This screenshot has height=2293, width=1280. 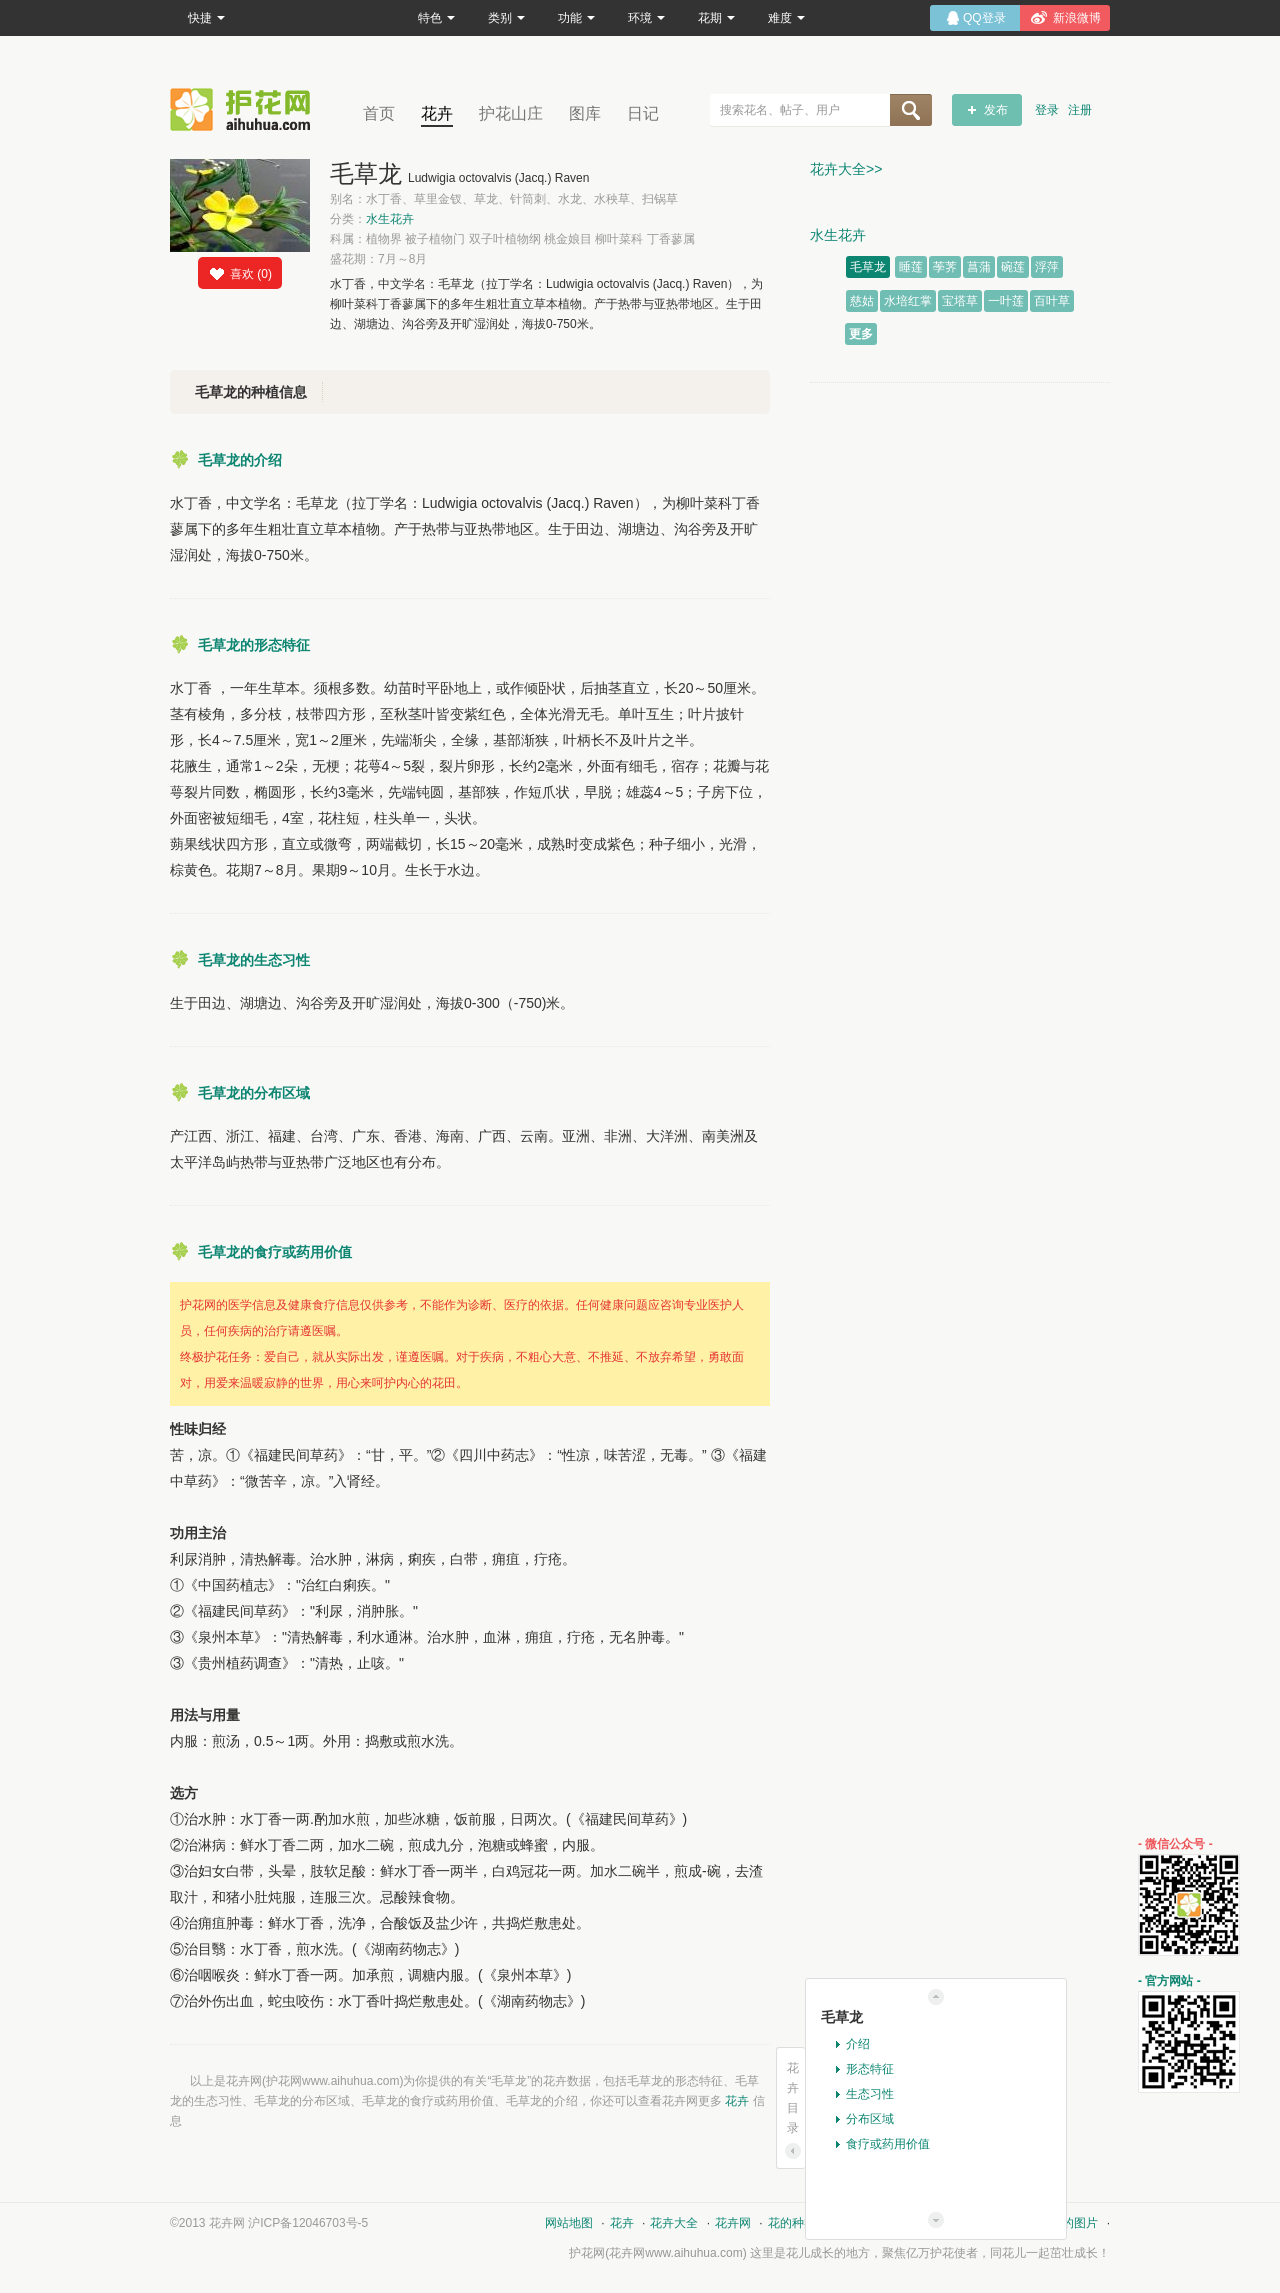 What do you see at coordinates (674, 2223) in the screenshot?
I see `花卉大全` at bounding box center [674, 2223].